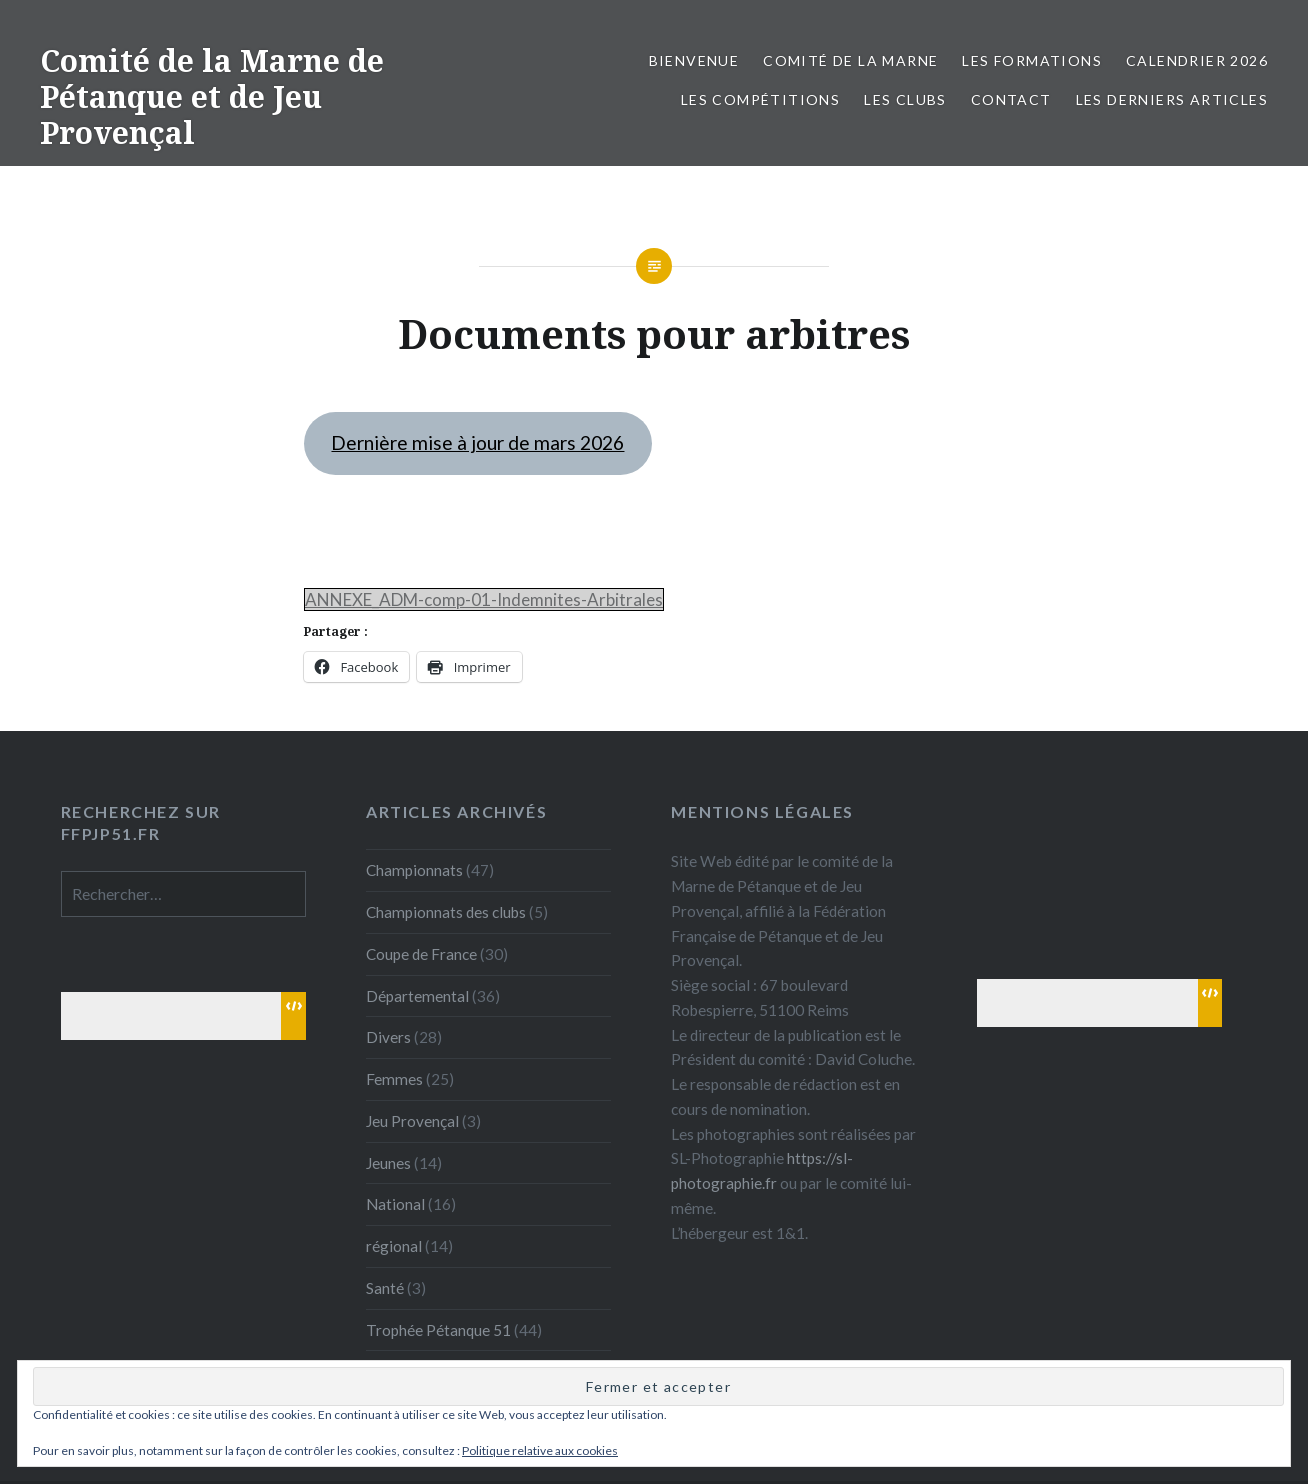 The height and width of the screenshot is (1484, 1308). Describe the element at coordinates (414, 870) in the screenshot. I see `Championnats` at that location.